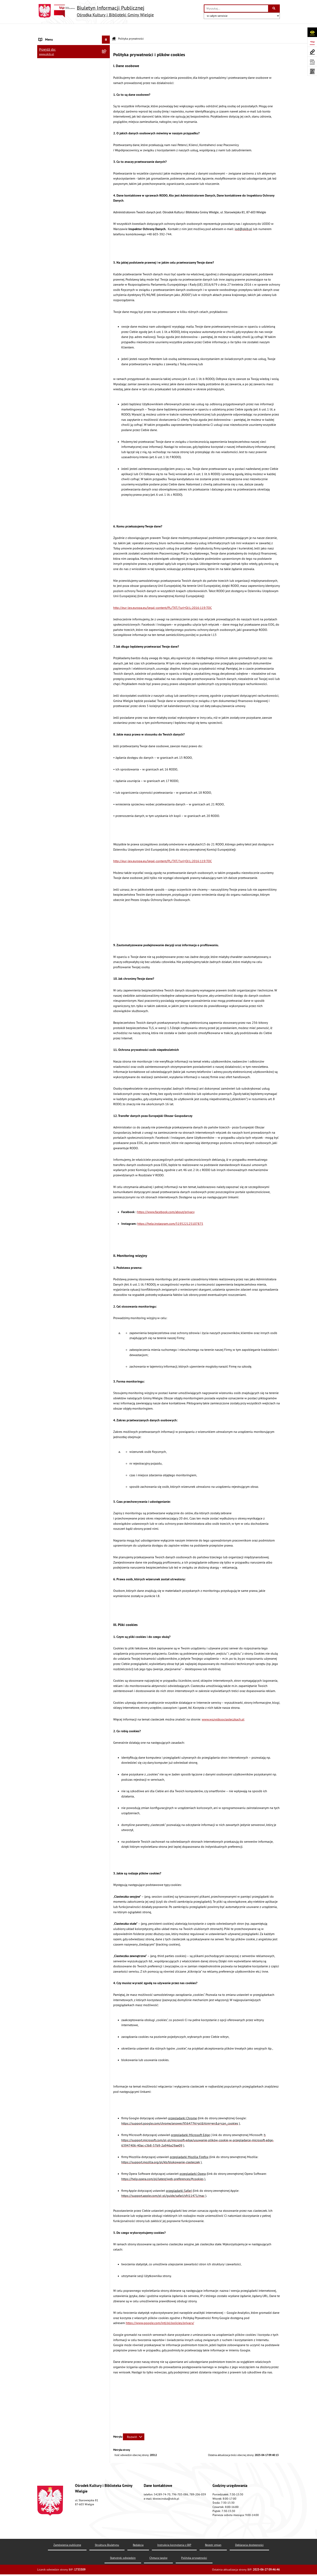 This screenshot has height=2576, width=317. I want to click on Instrukcja korzystania z BIP, so click(174, 2534).